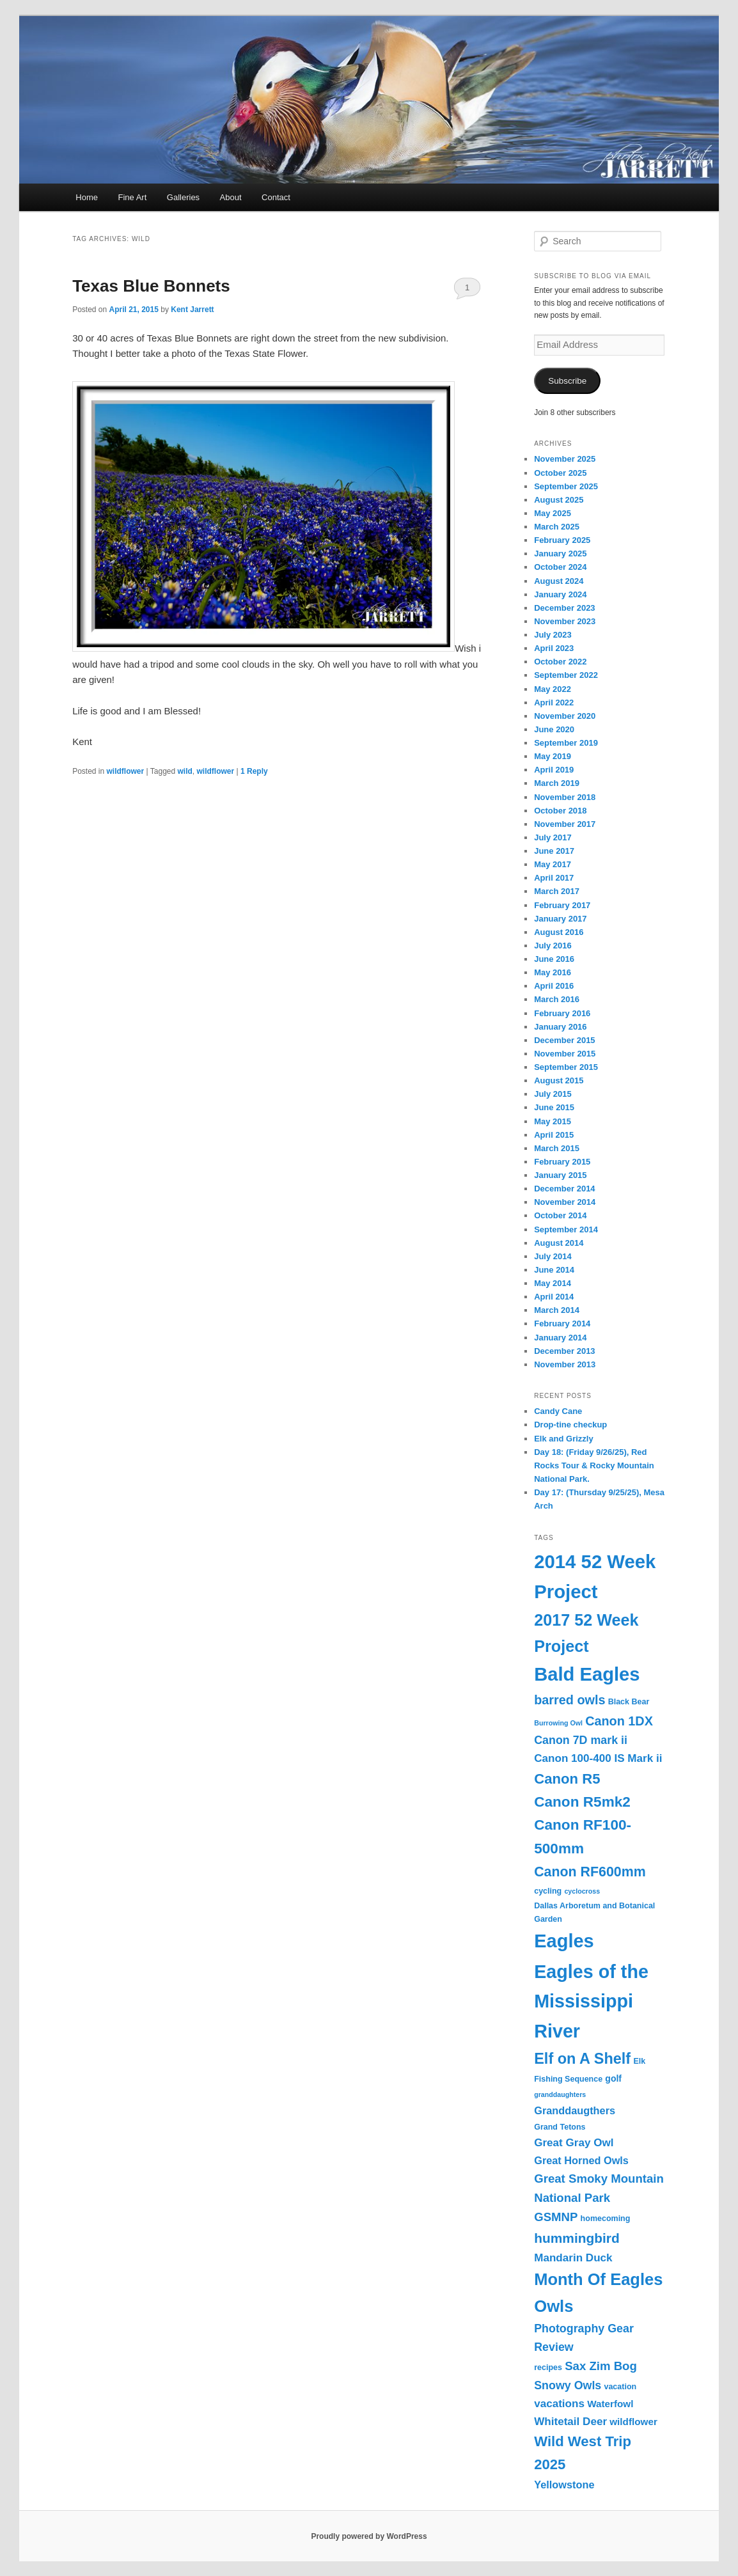  Describe the element at coordinates (558, 932) in the screenshot. I see `August 2016` at that location.